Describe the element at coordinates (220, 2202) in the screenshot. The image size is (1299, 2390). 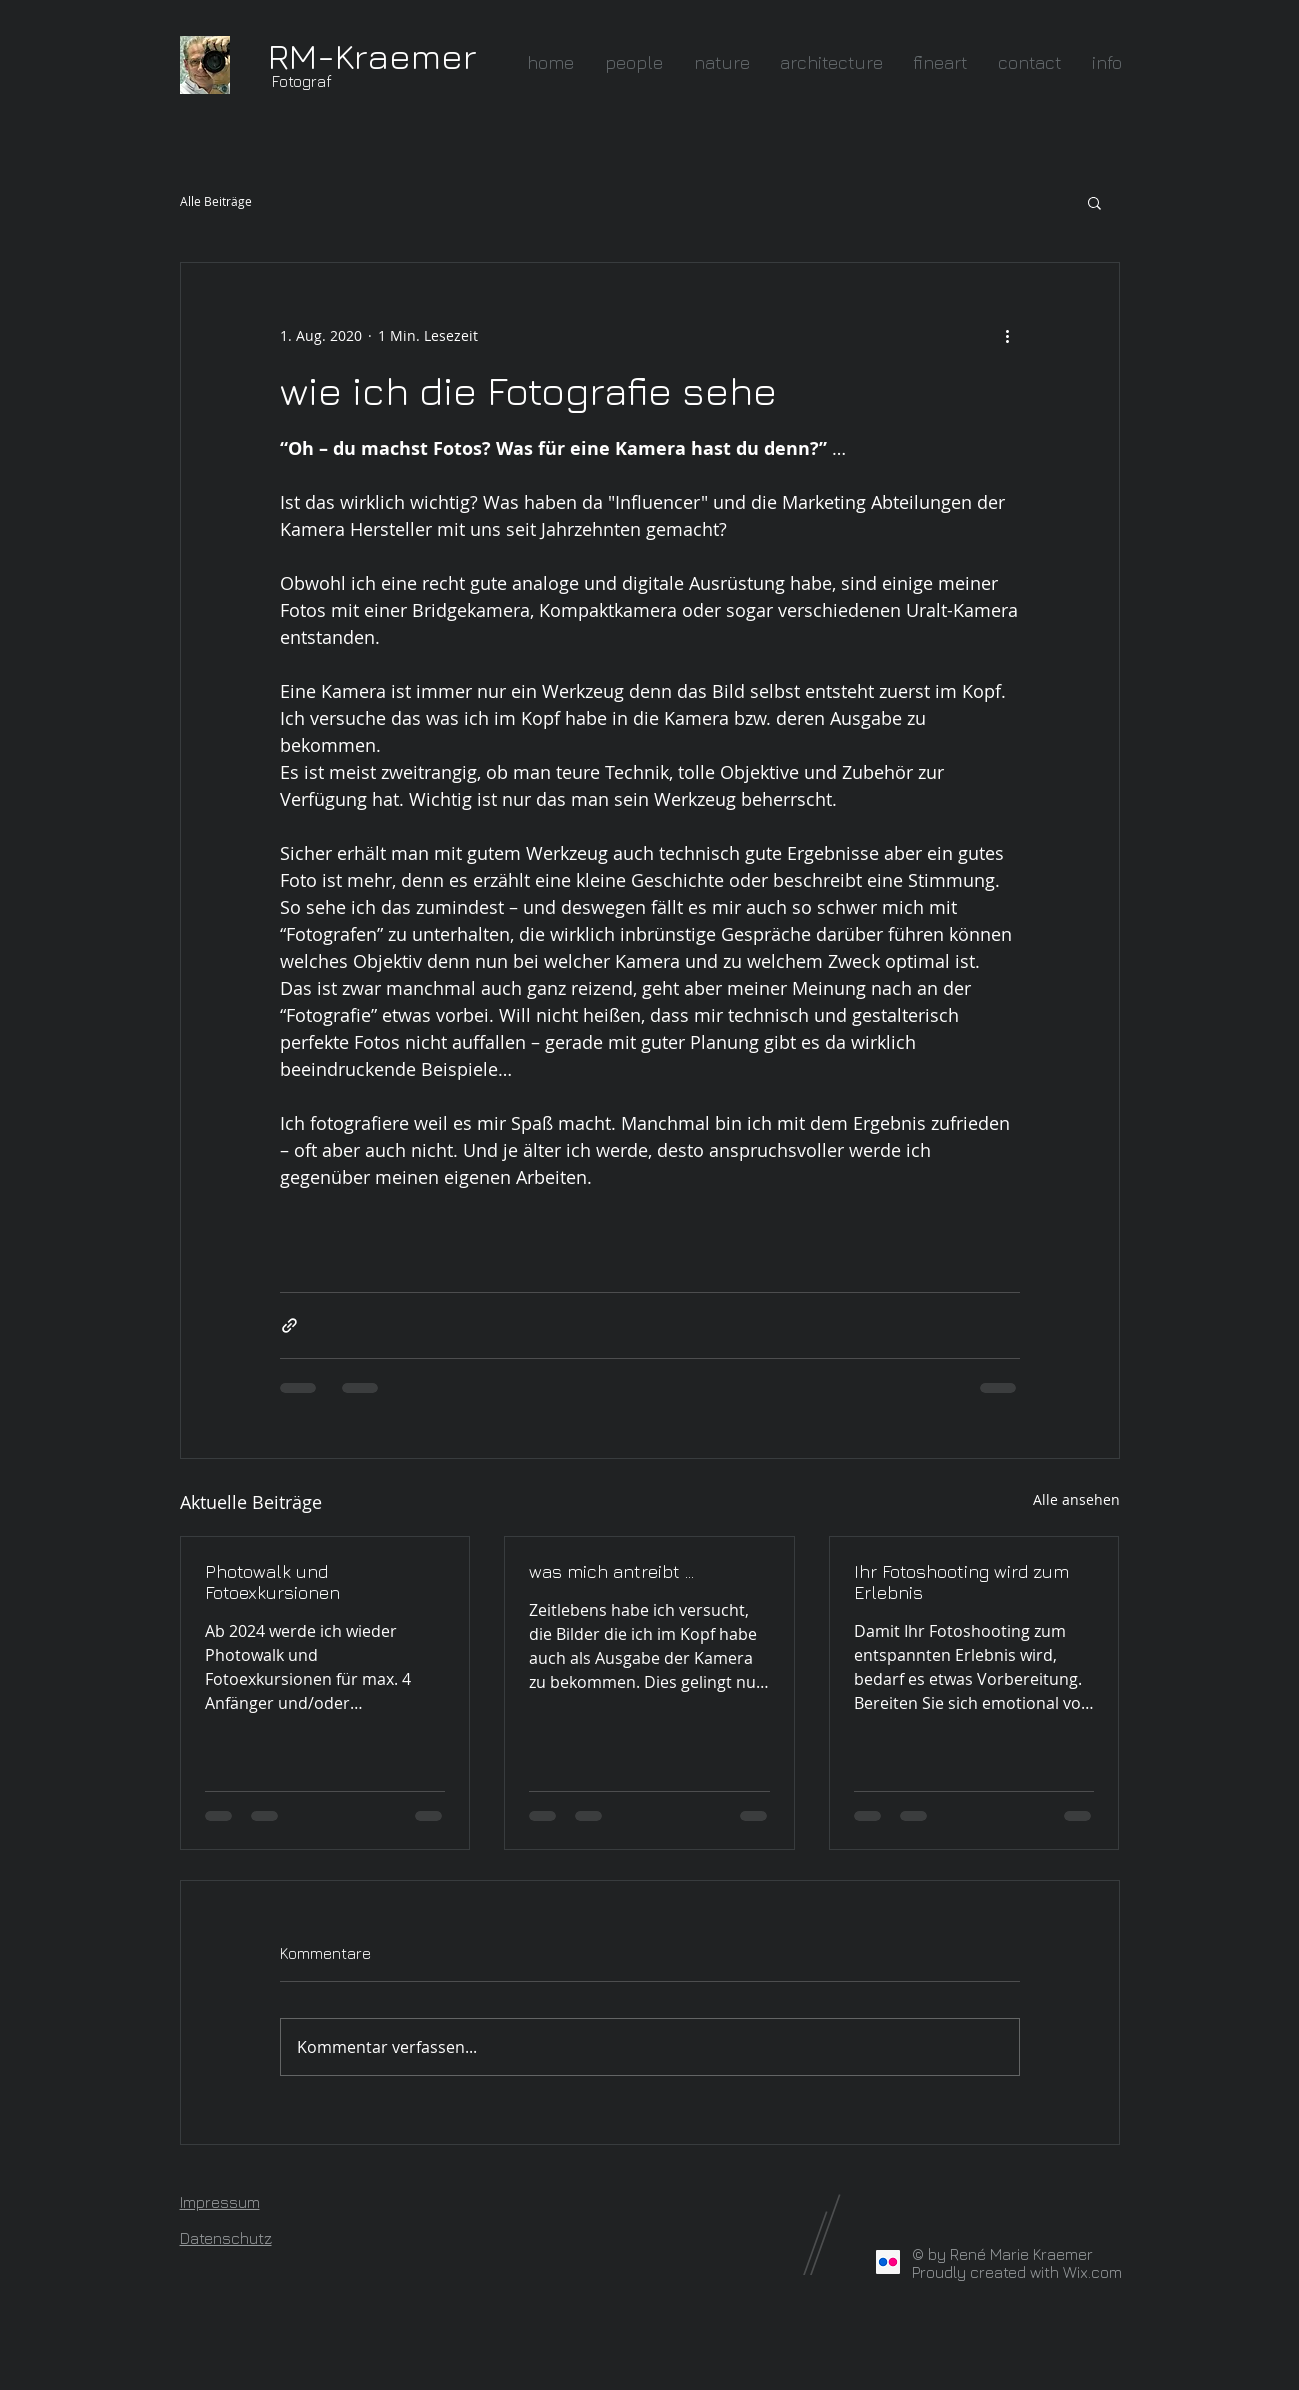
I see `Impressum` at that location.